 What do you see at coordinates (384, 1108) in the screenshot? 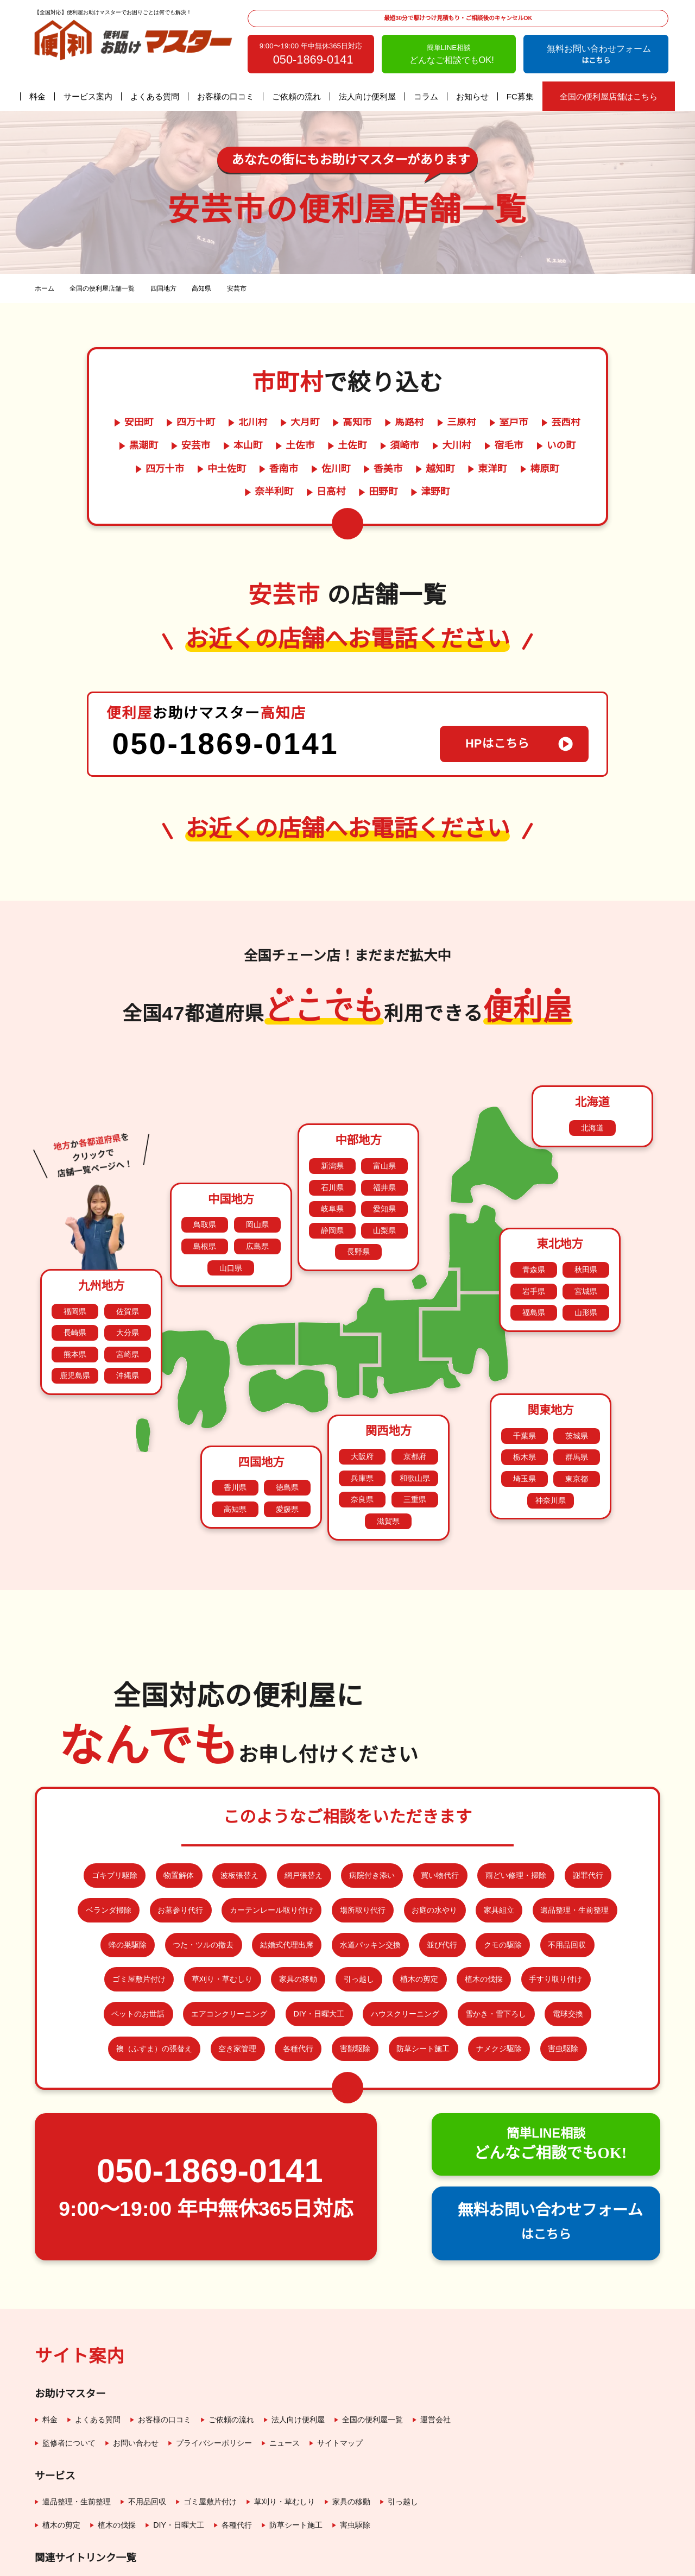
I see `富山県` at bounding box center [384, 1108].